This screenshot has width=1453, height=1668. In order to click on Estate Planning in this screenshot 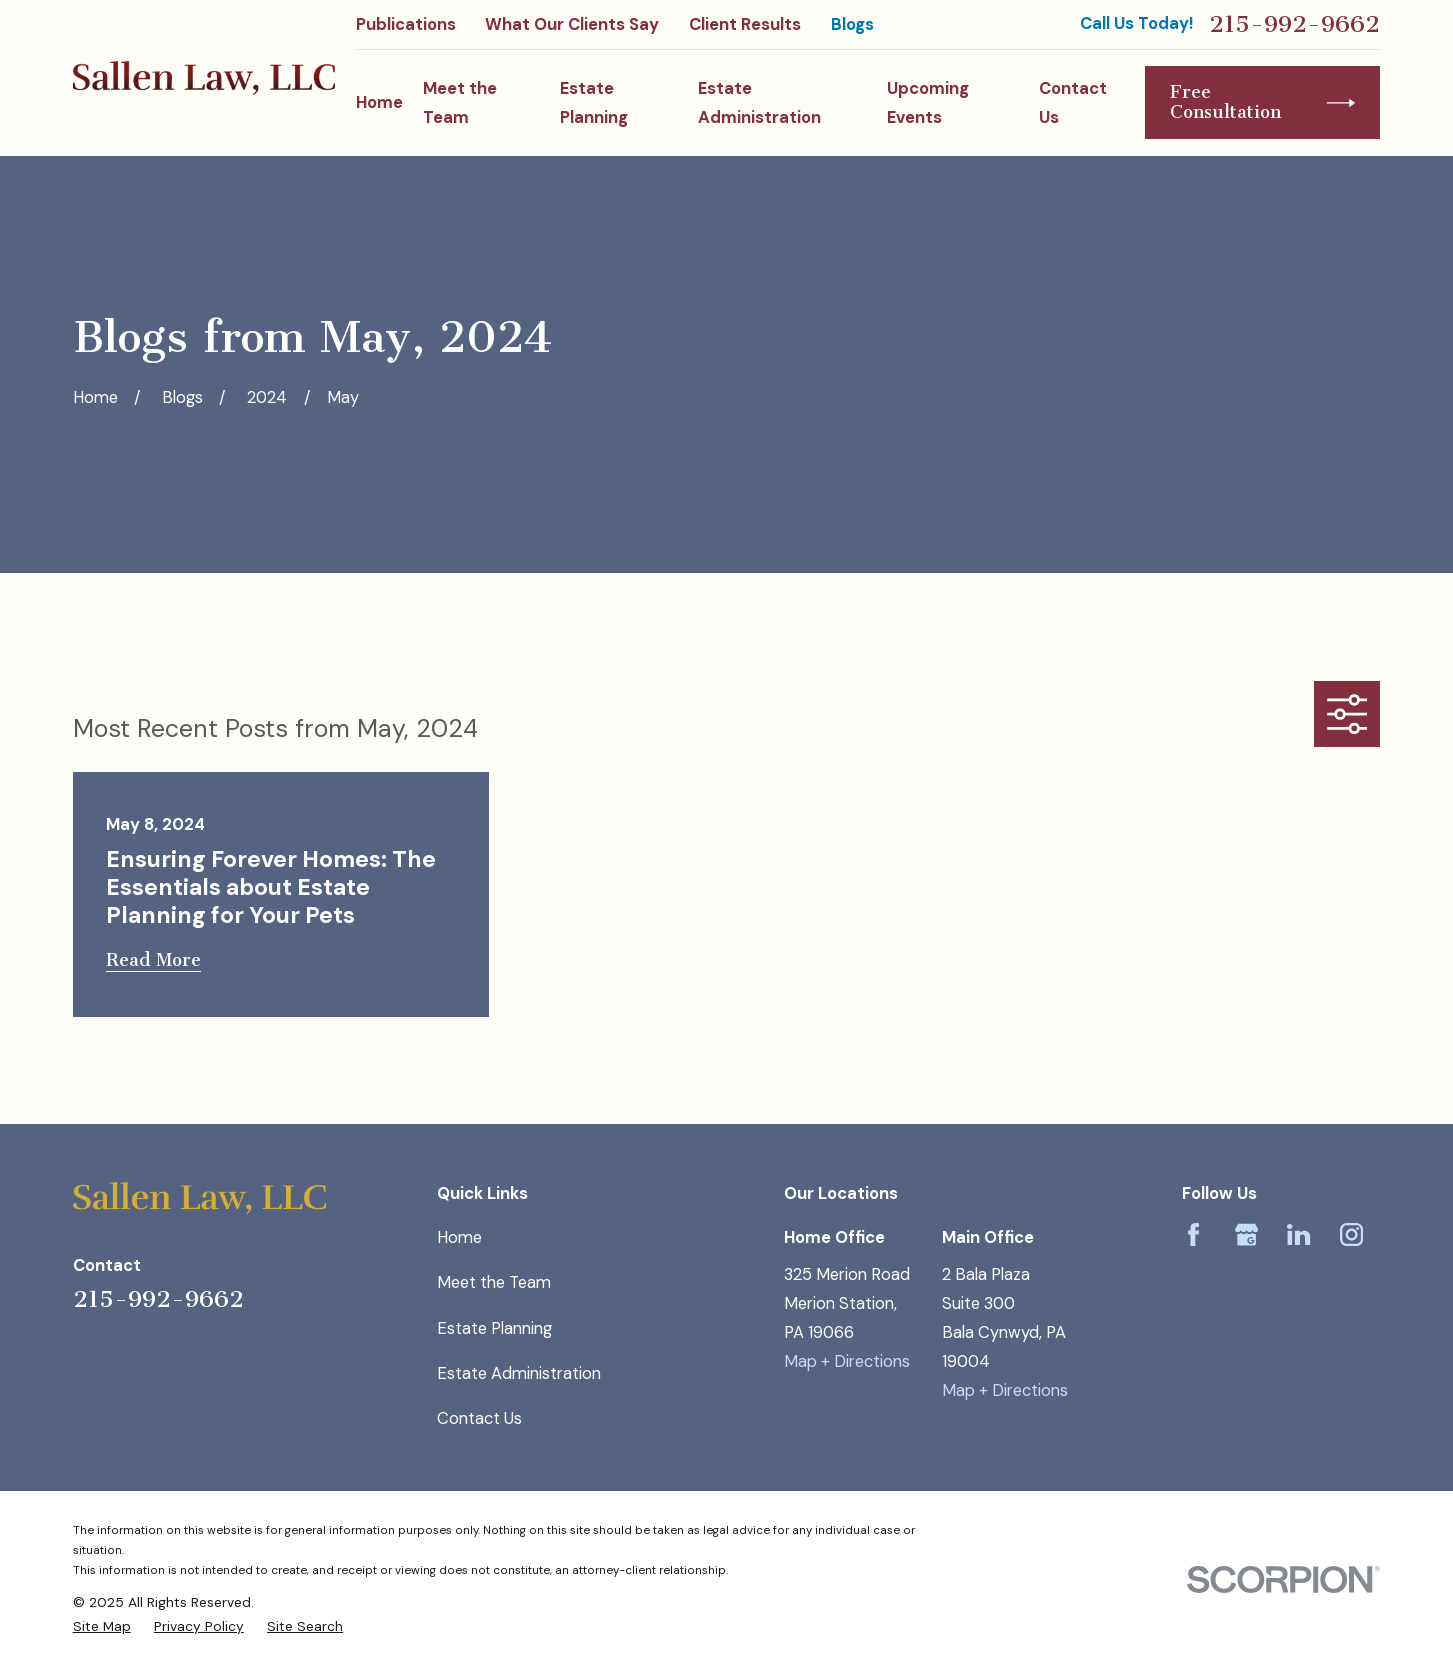, I will do `click(494, 1328)`.